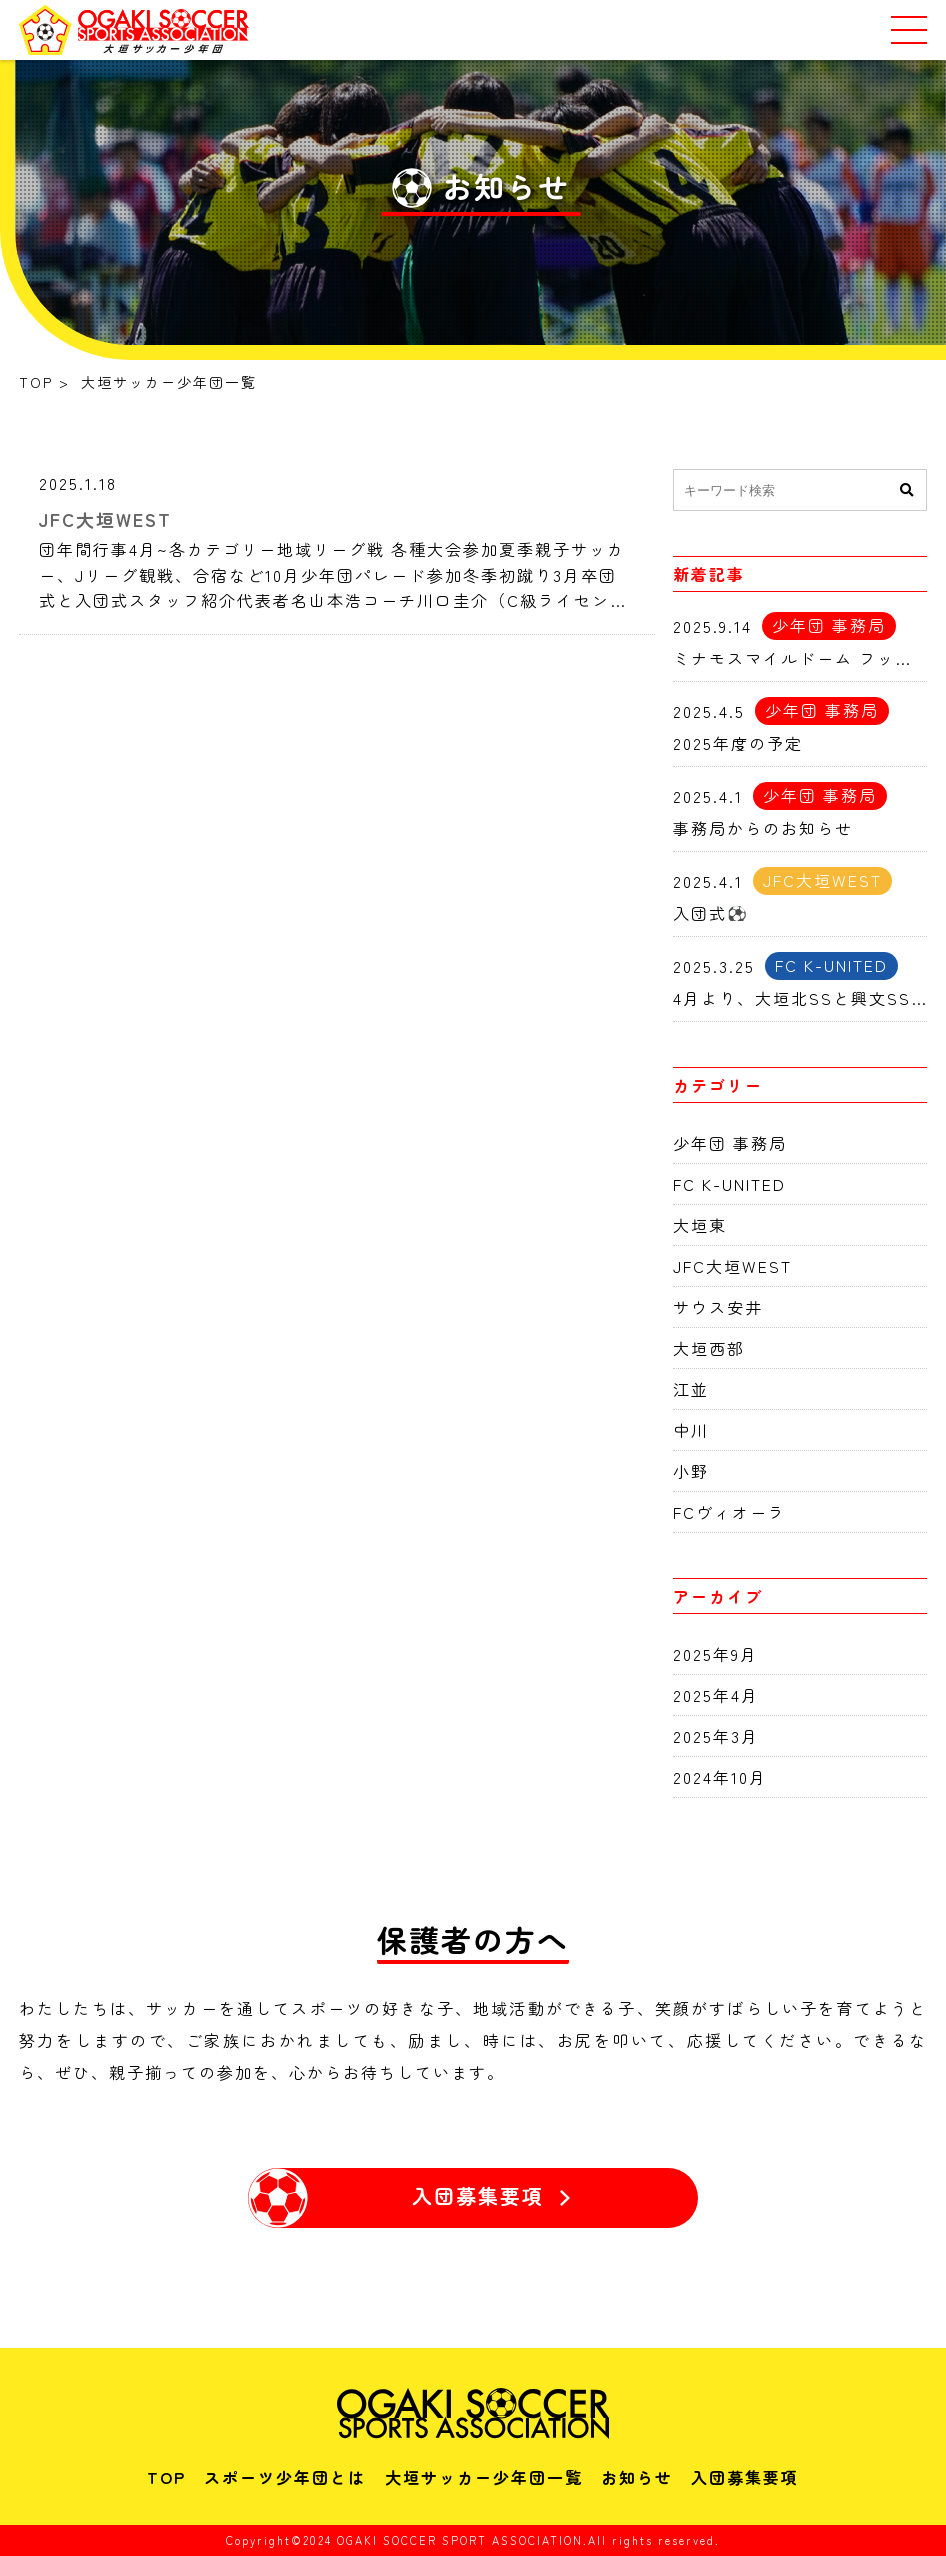 This screenshot has height=2556, width=946. I want to click on 入団募集要項, so click(745, 2477).